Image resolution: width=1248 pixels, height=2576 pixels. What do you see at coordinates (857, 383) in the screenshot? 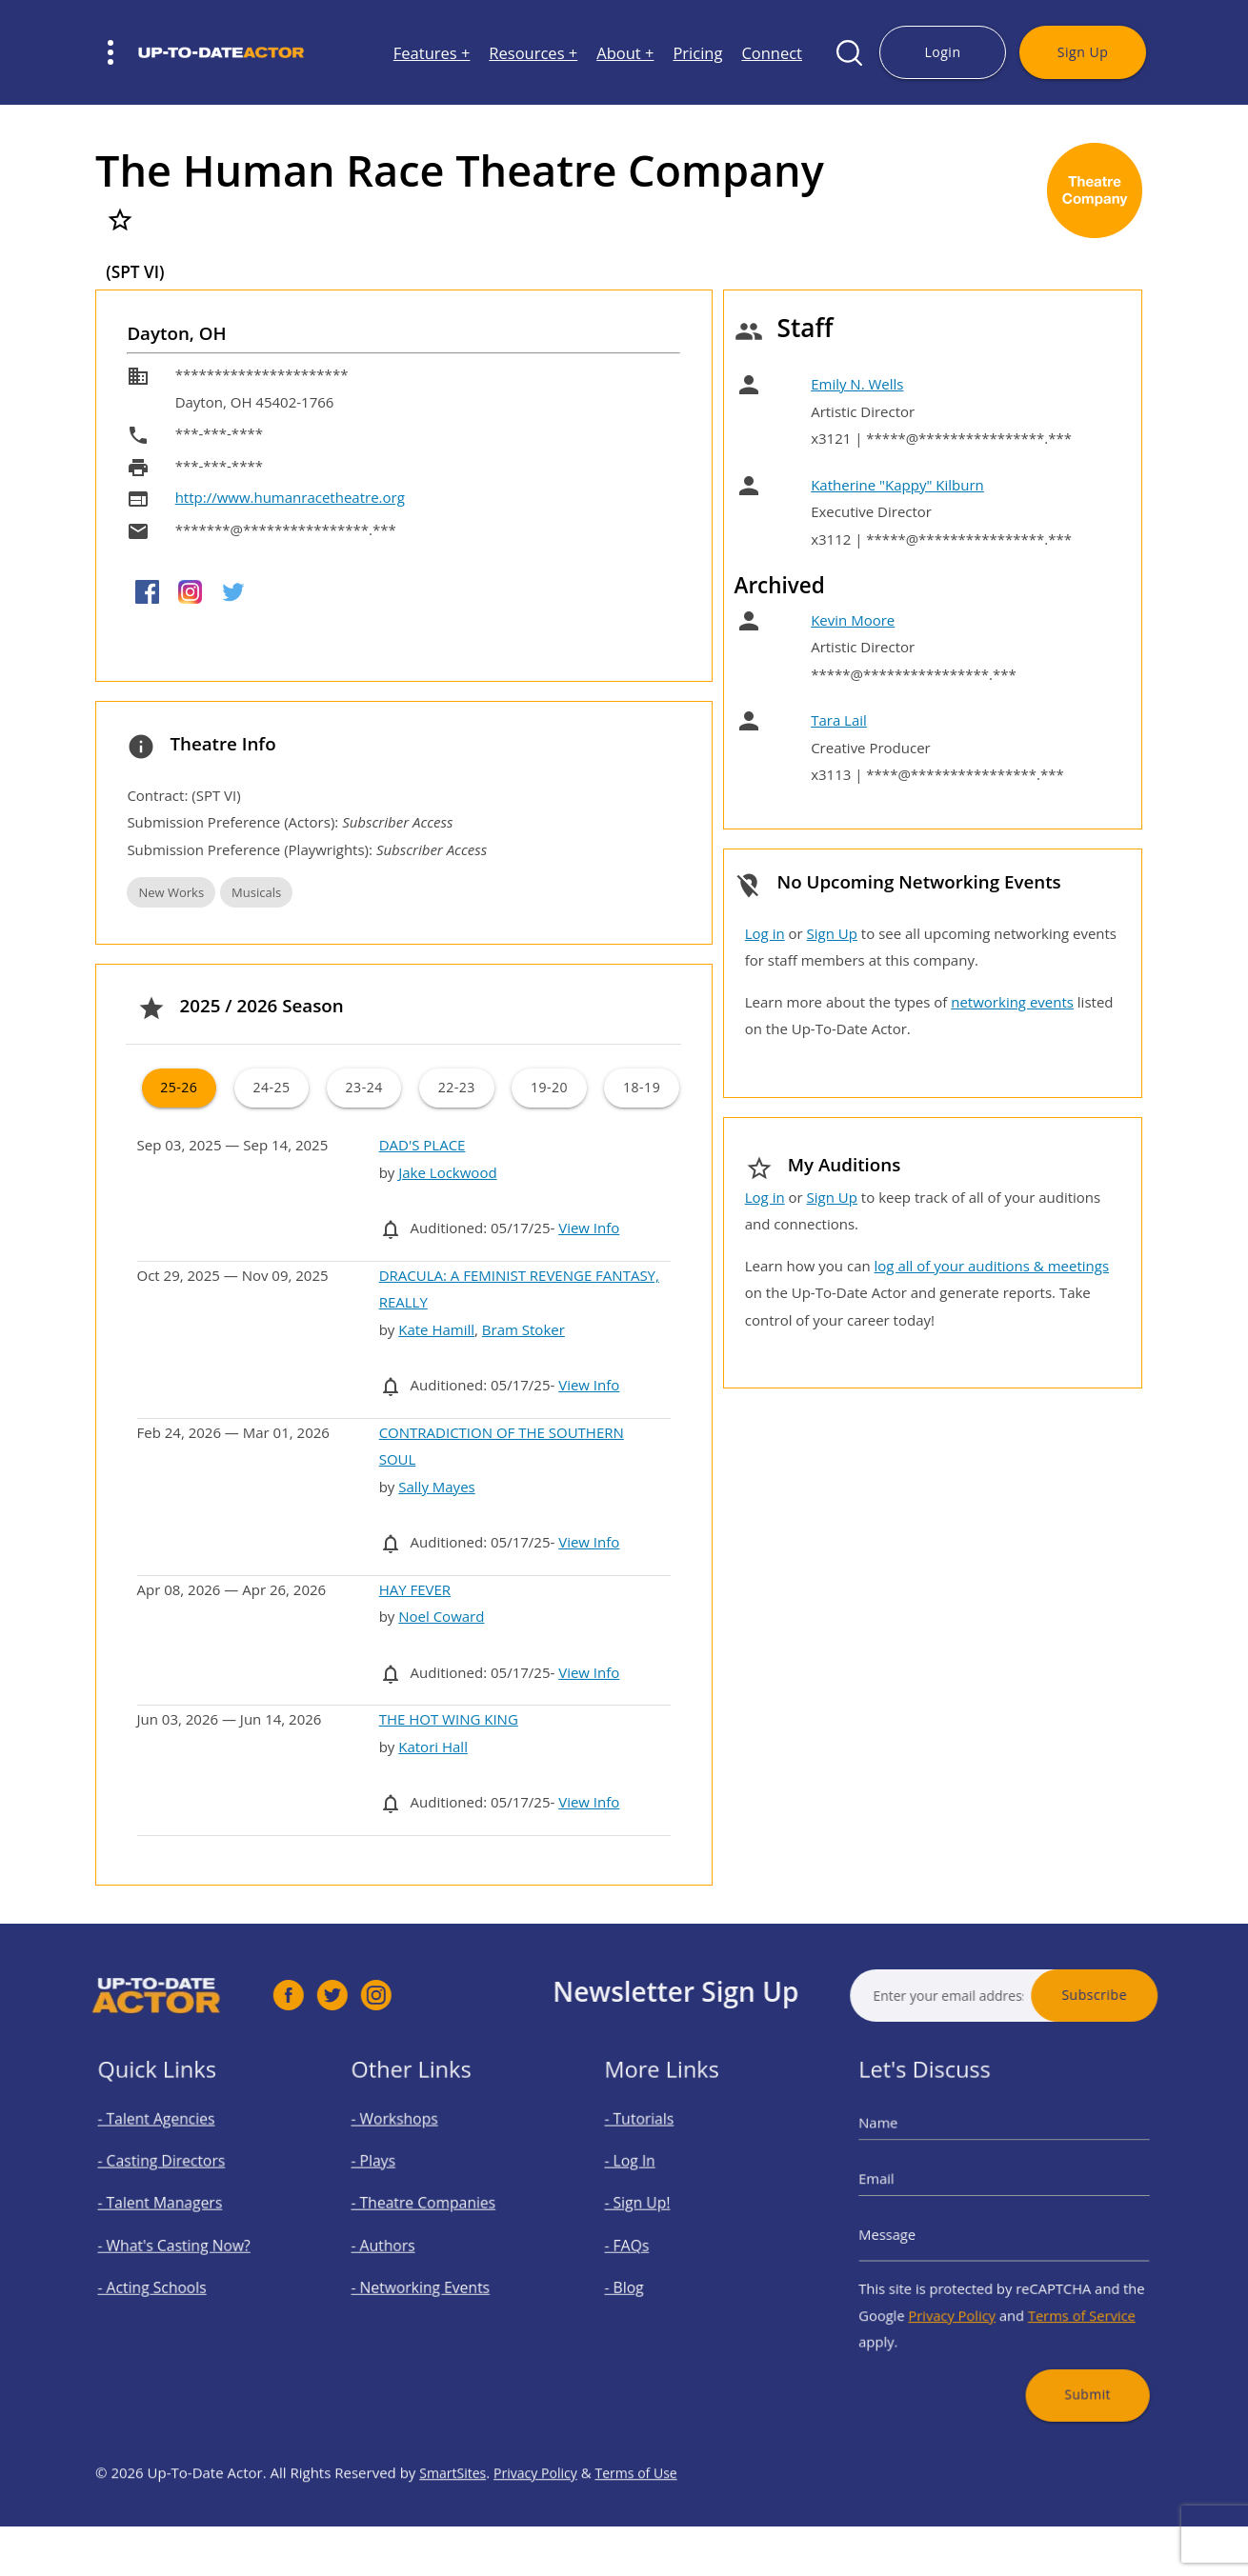
I see `Emily N. Wells` at bounding box center [857, 383].